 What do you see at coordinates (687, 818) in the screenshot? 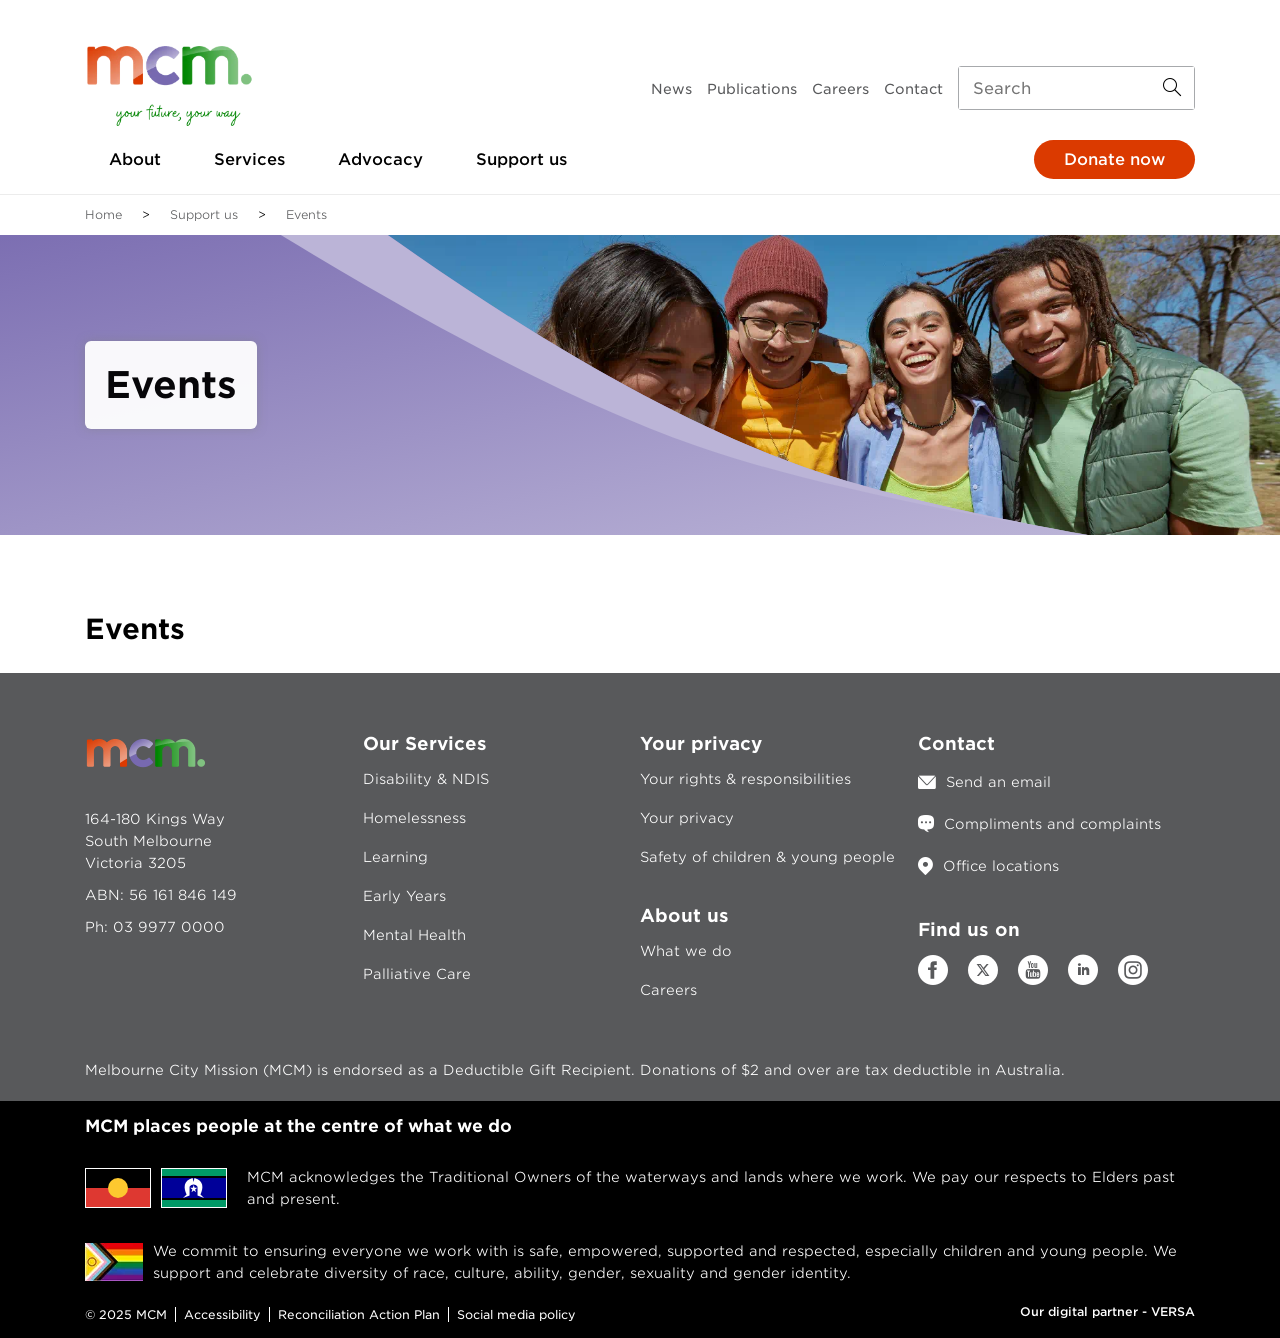
I see `Your privacy` at bounding box center [687, 818].